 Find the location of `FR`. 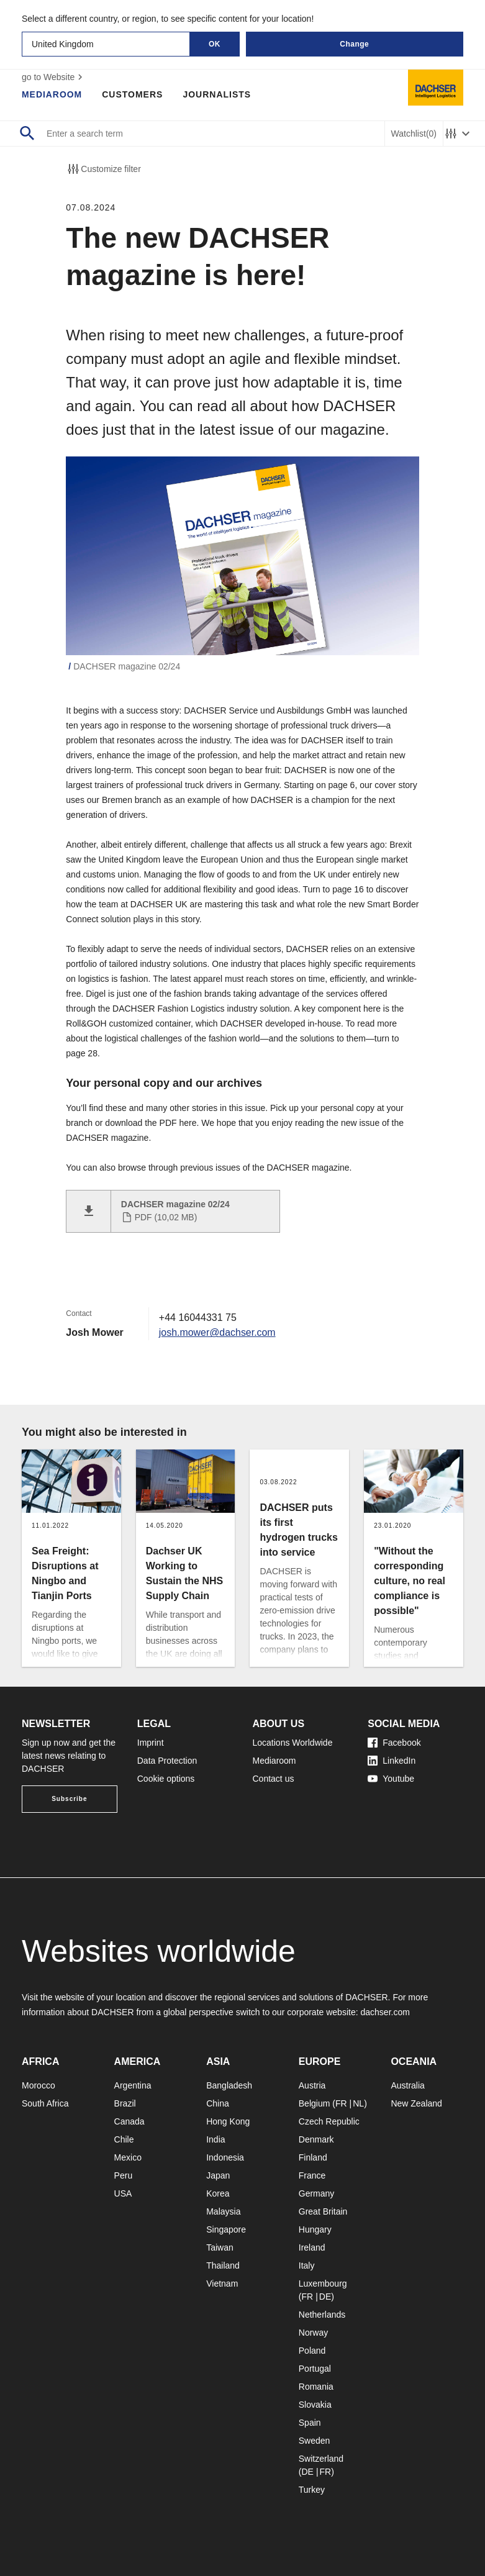

FR is located at coordinates (341, 2103).